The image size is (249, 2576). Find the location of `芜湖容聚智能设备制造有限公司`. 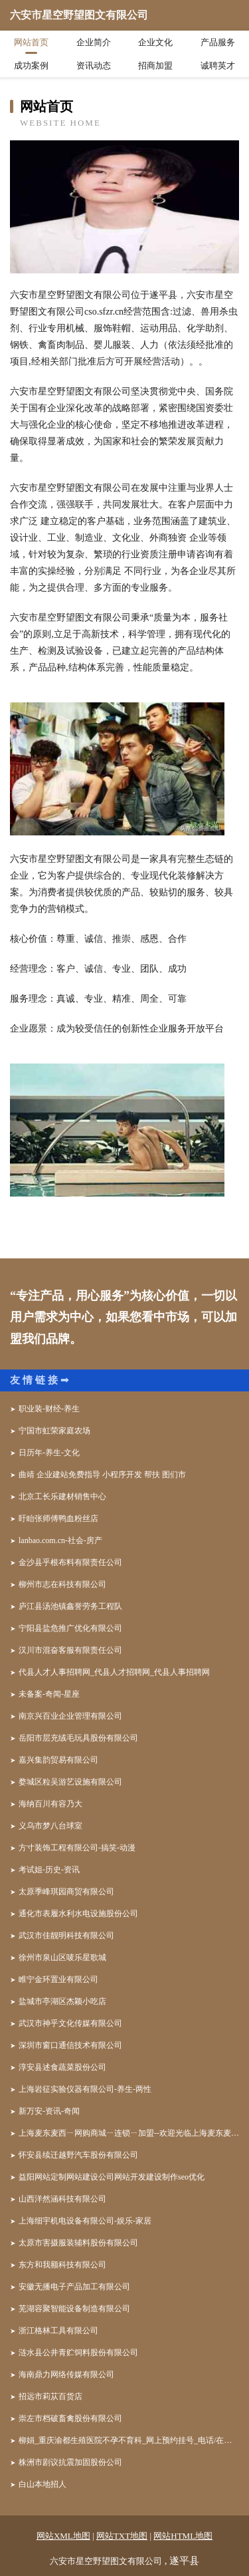

芜湖容聚智能设备制造有限公司 is located at coordinates (74, 2308).